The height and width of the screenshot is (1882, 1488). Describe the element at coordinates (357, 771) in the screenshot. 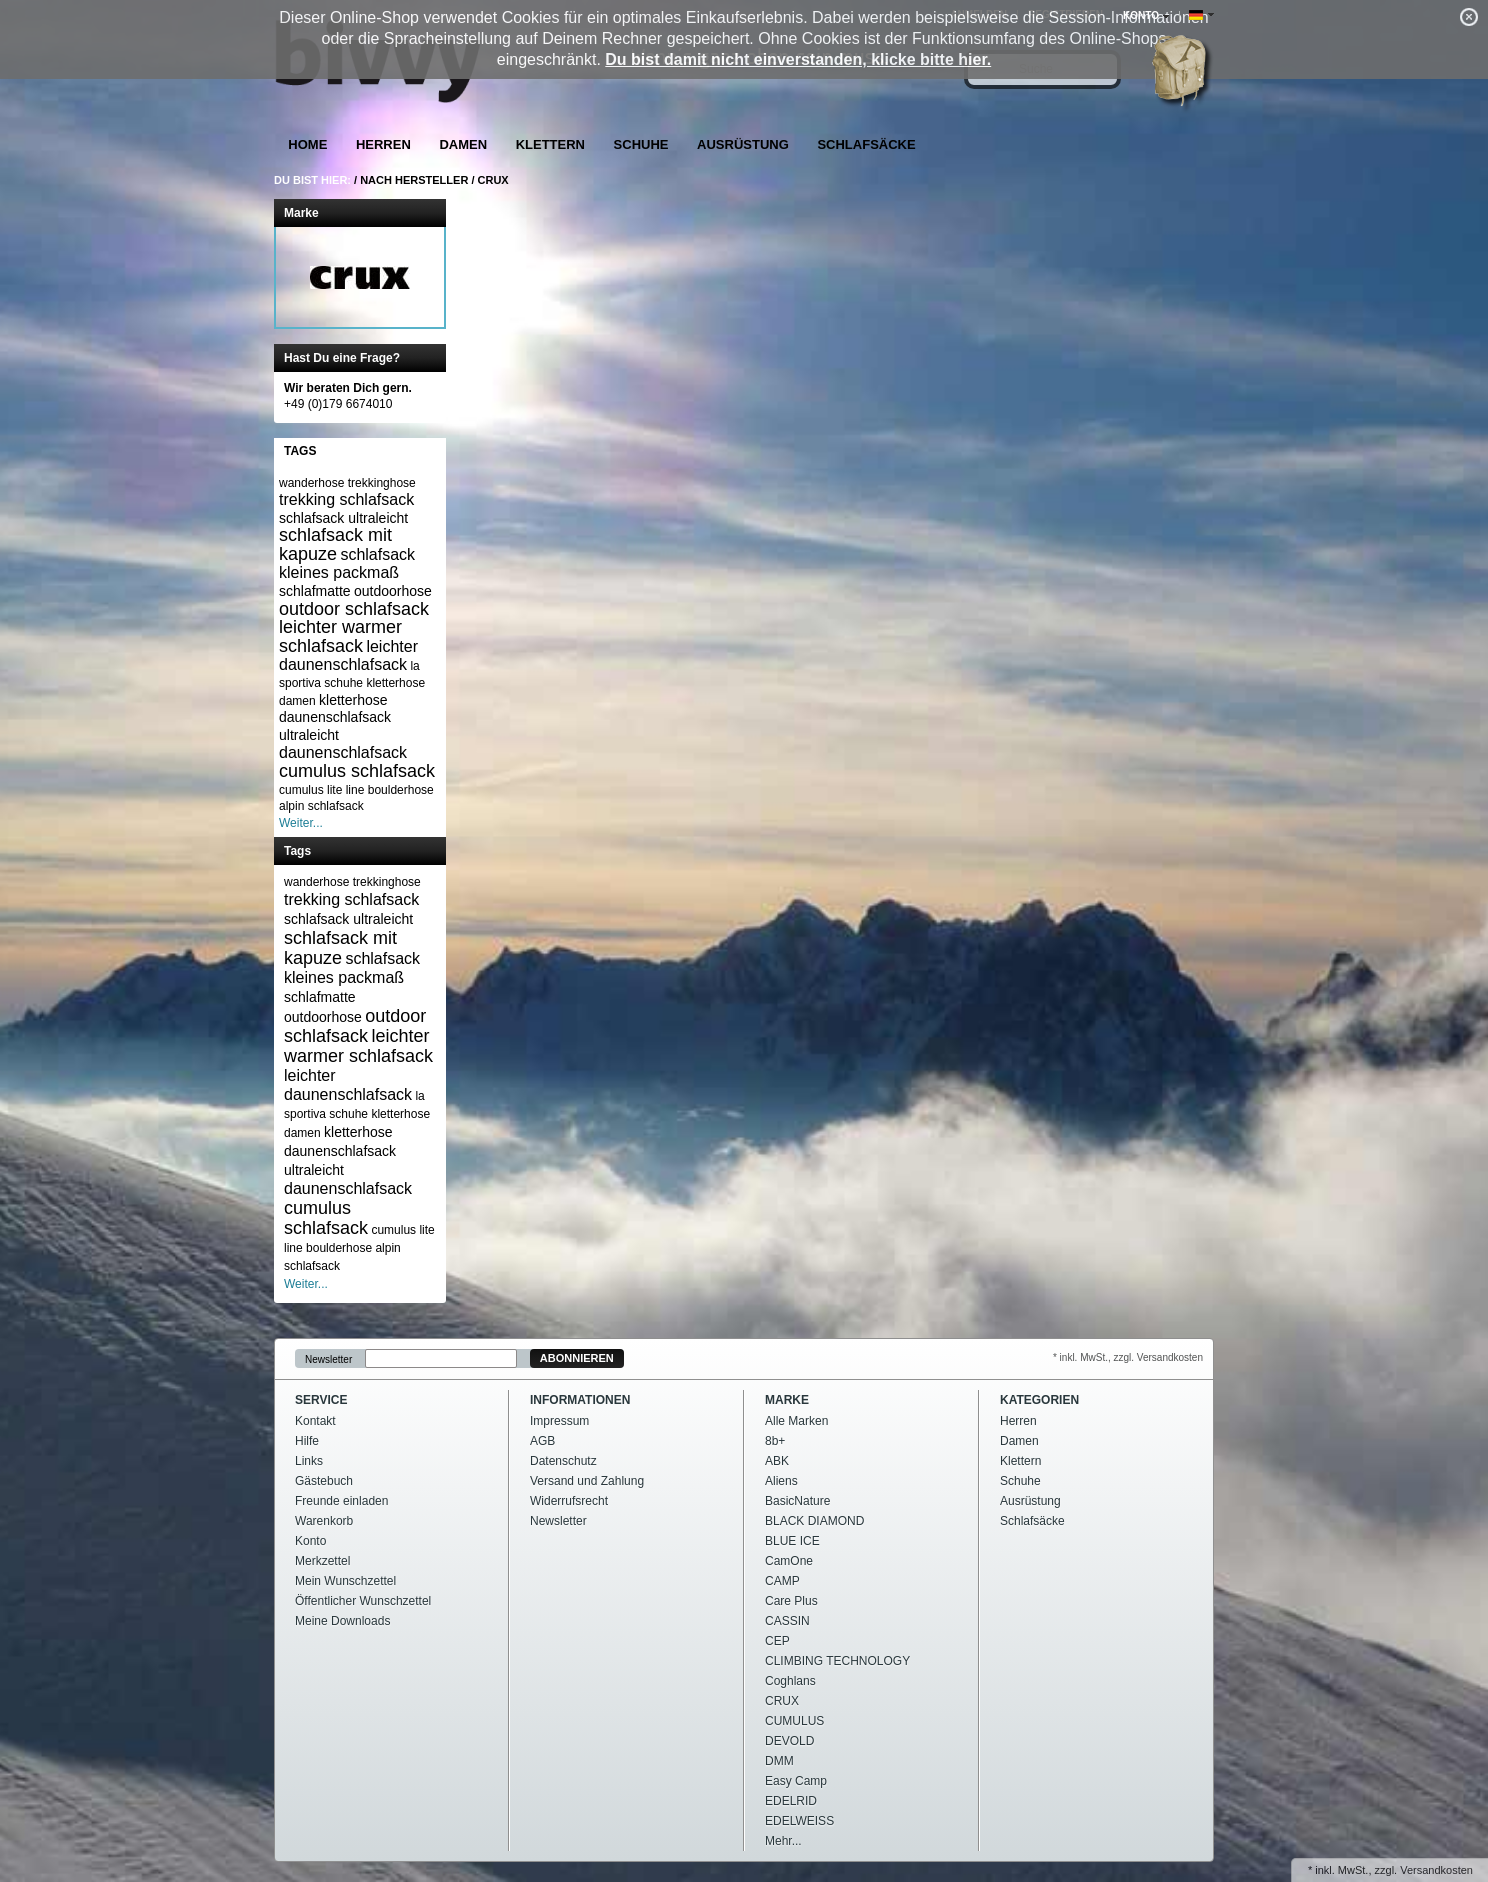

I see `cumulus schlafsack` at that location.